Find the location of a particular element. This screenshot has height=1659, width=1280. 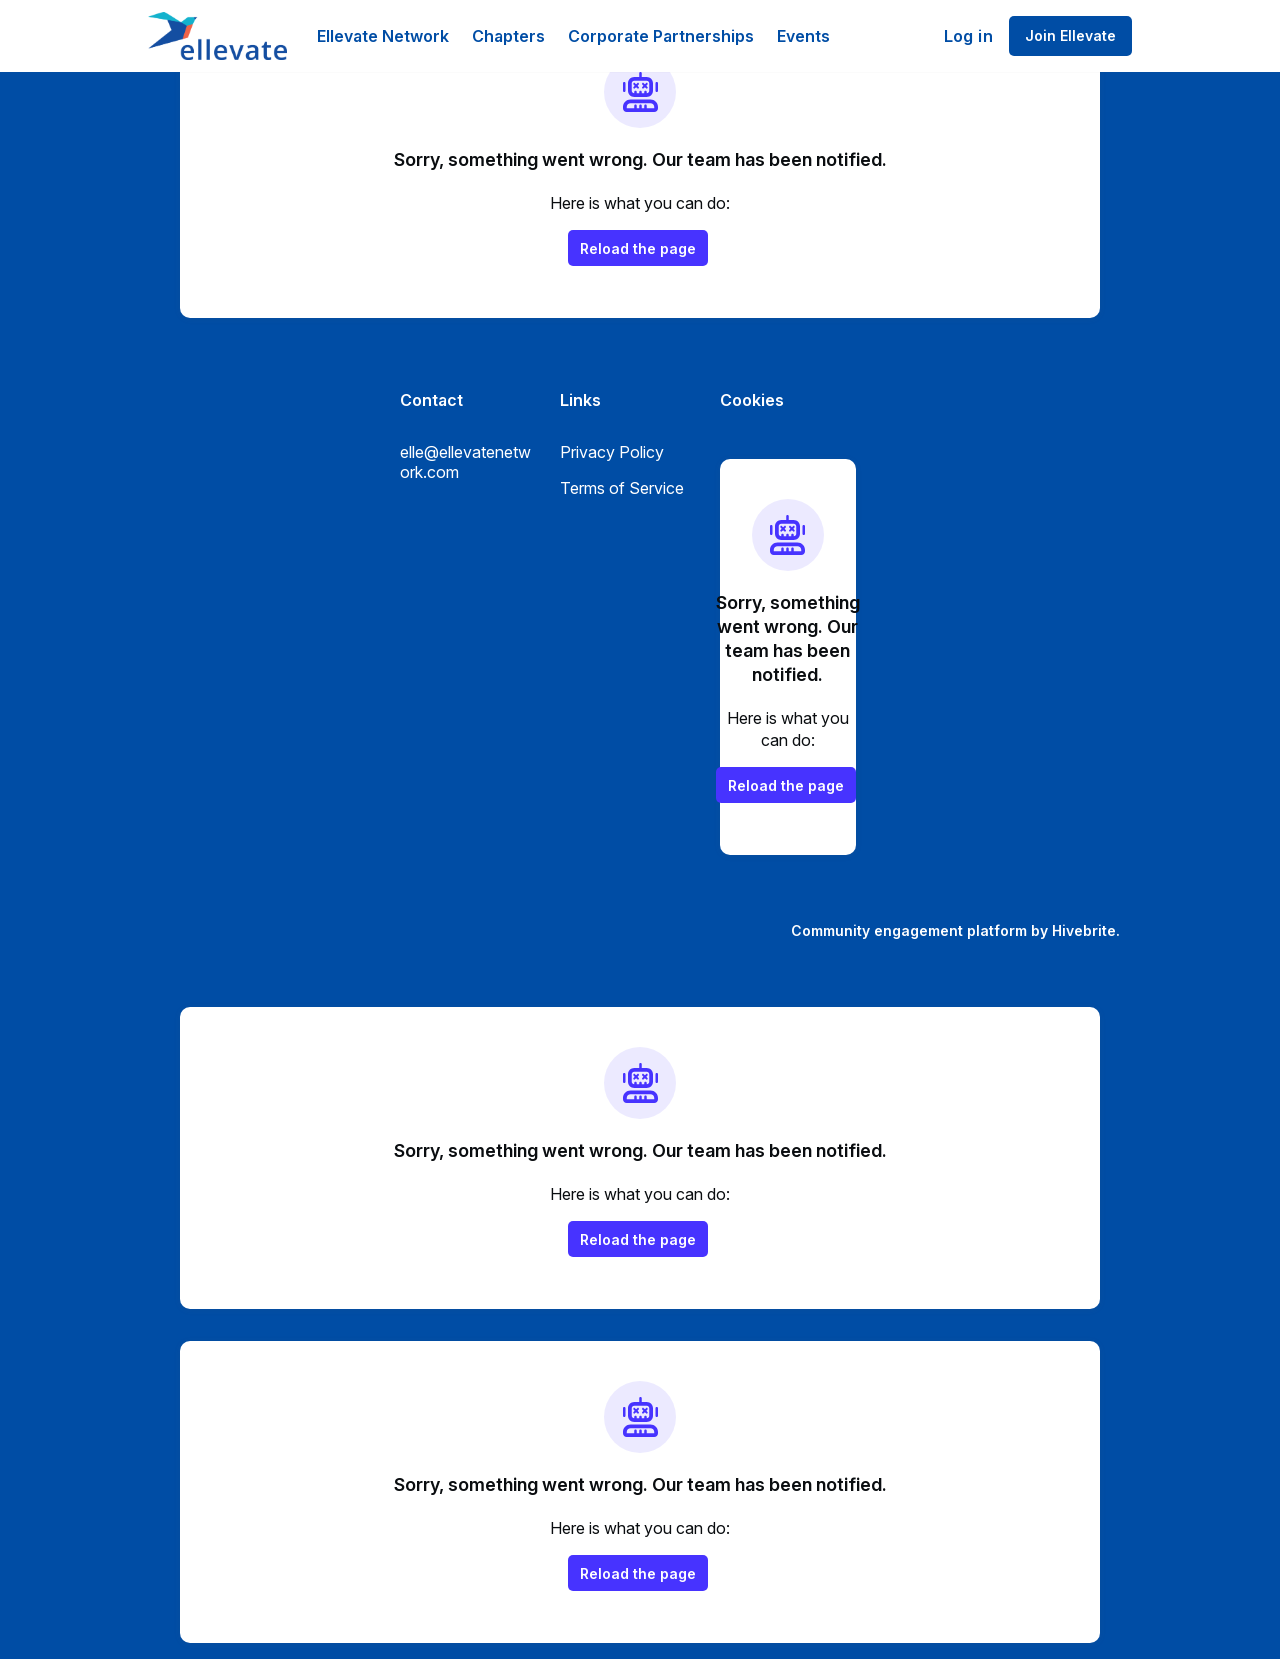

Community engagement platform is located at coordinates (909, 930).